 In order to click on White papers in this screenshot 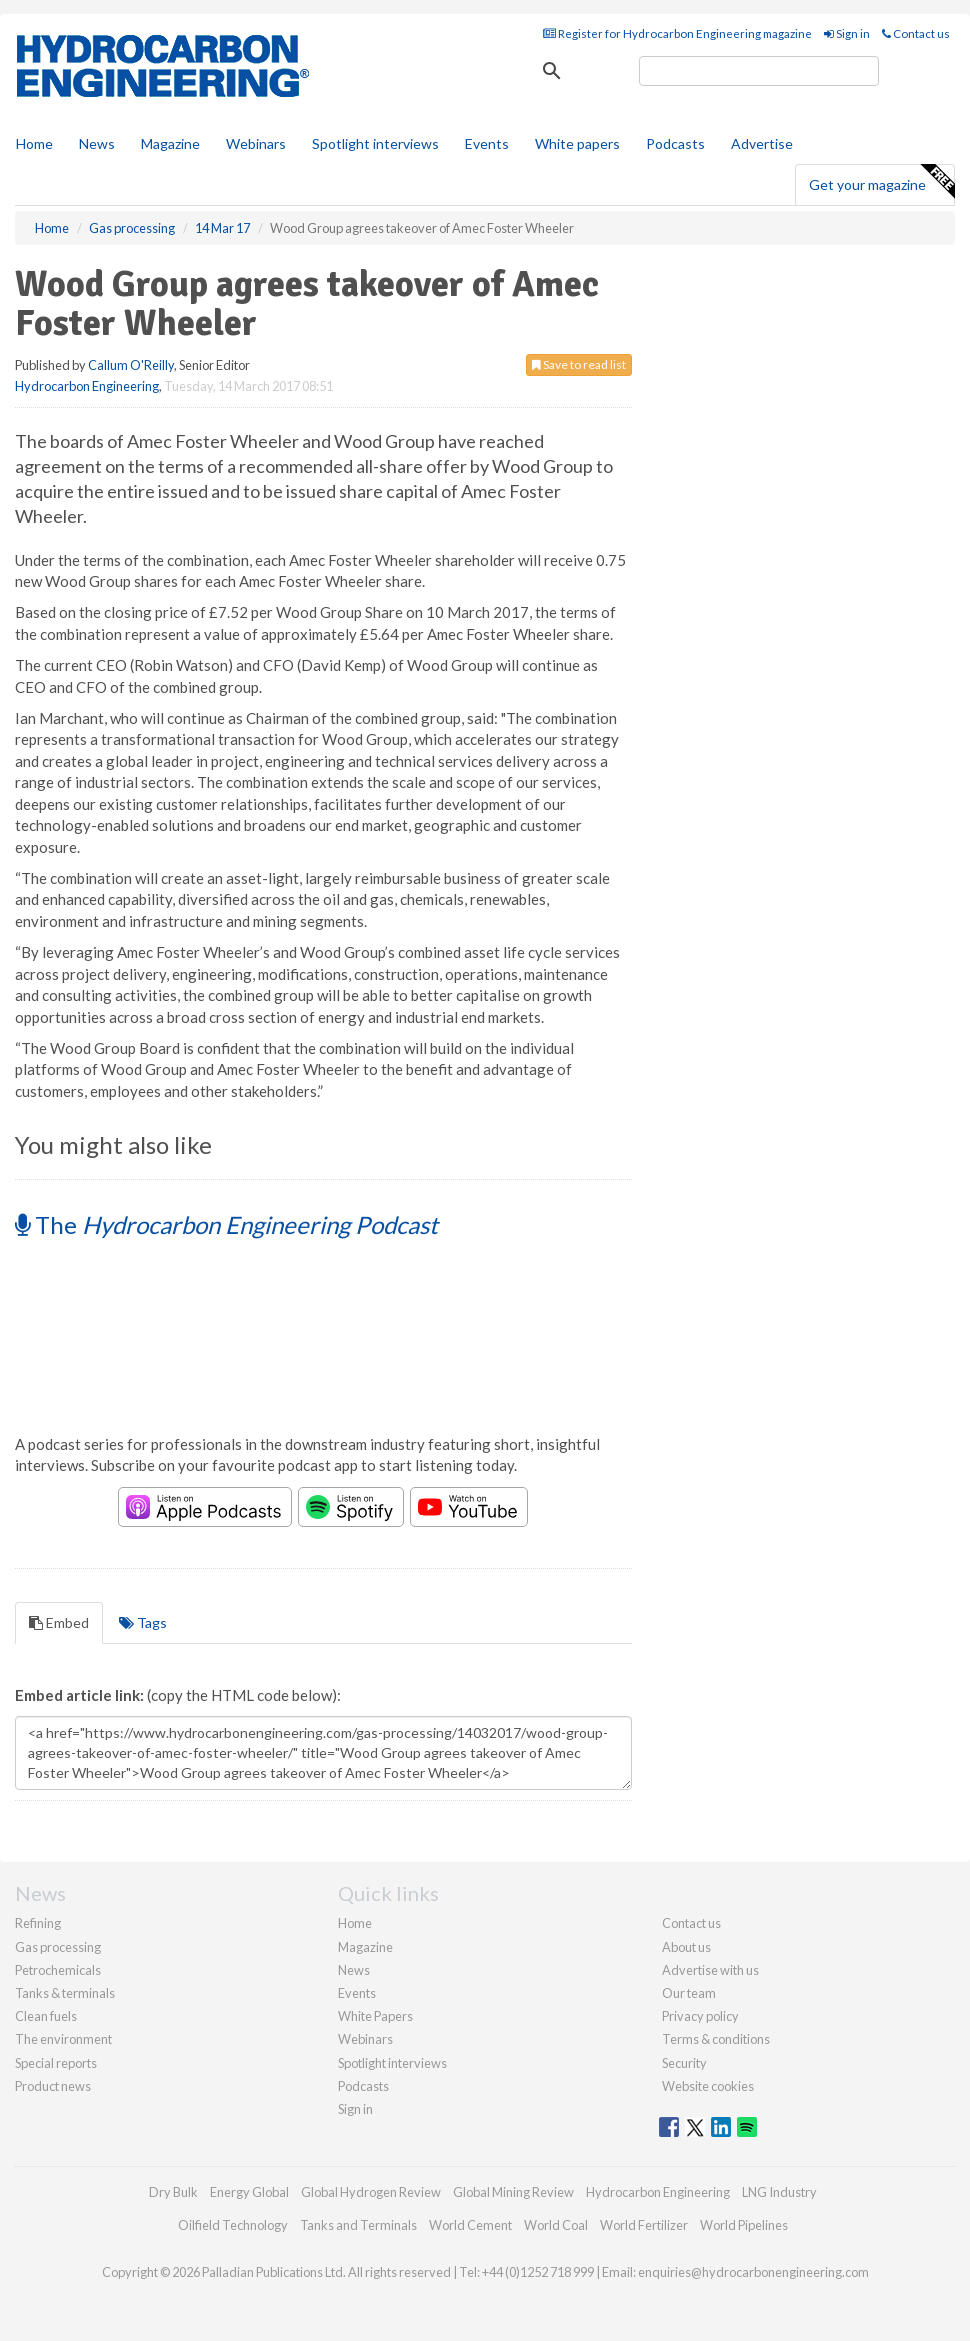, I will do `click(577, 143)`.